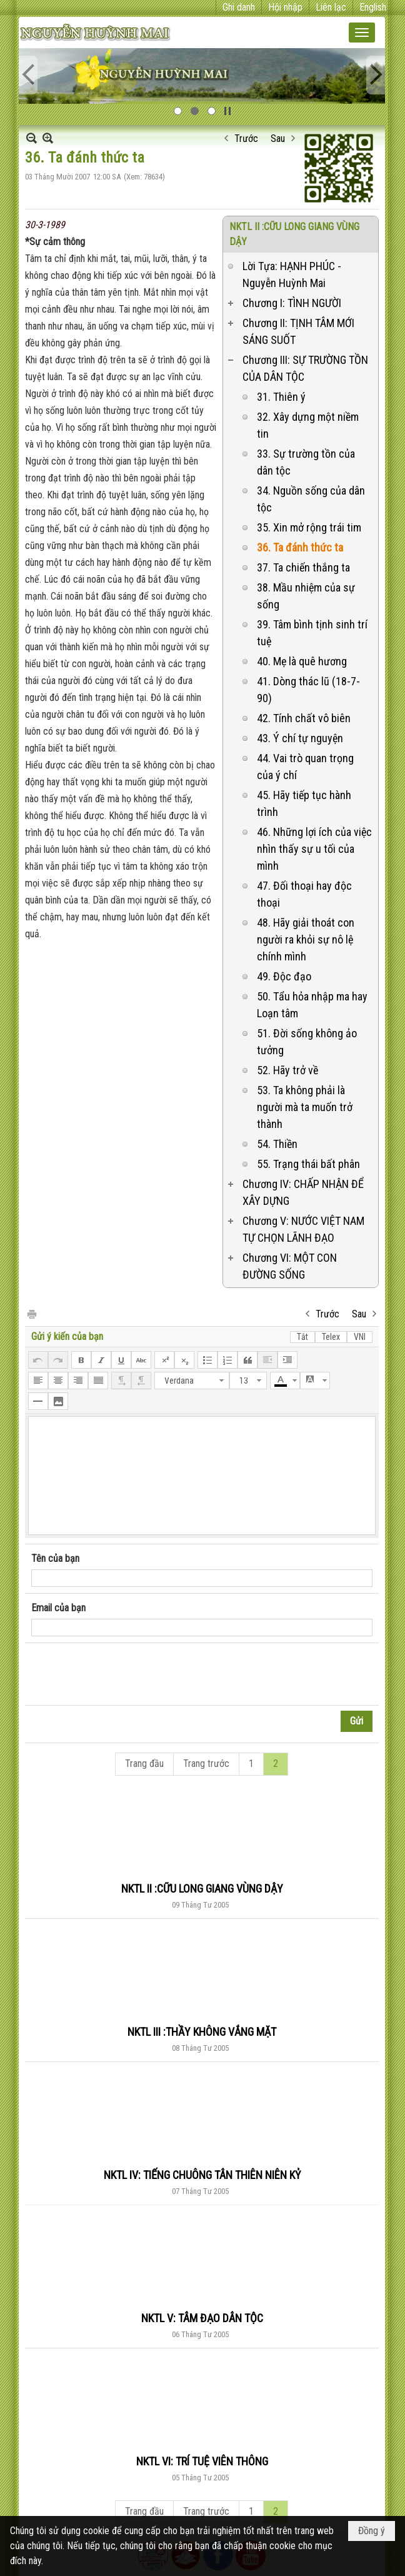  What do you see at coordinates (202, 2318) in the screenshot?
I see `NKTL V: TÂM ĐẠO DÂN TỘC` at bounding box center [202, 2318].